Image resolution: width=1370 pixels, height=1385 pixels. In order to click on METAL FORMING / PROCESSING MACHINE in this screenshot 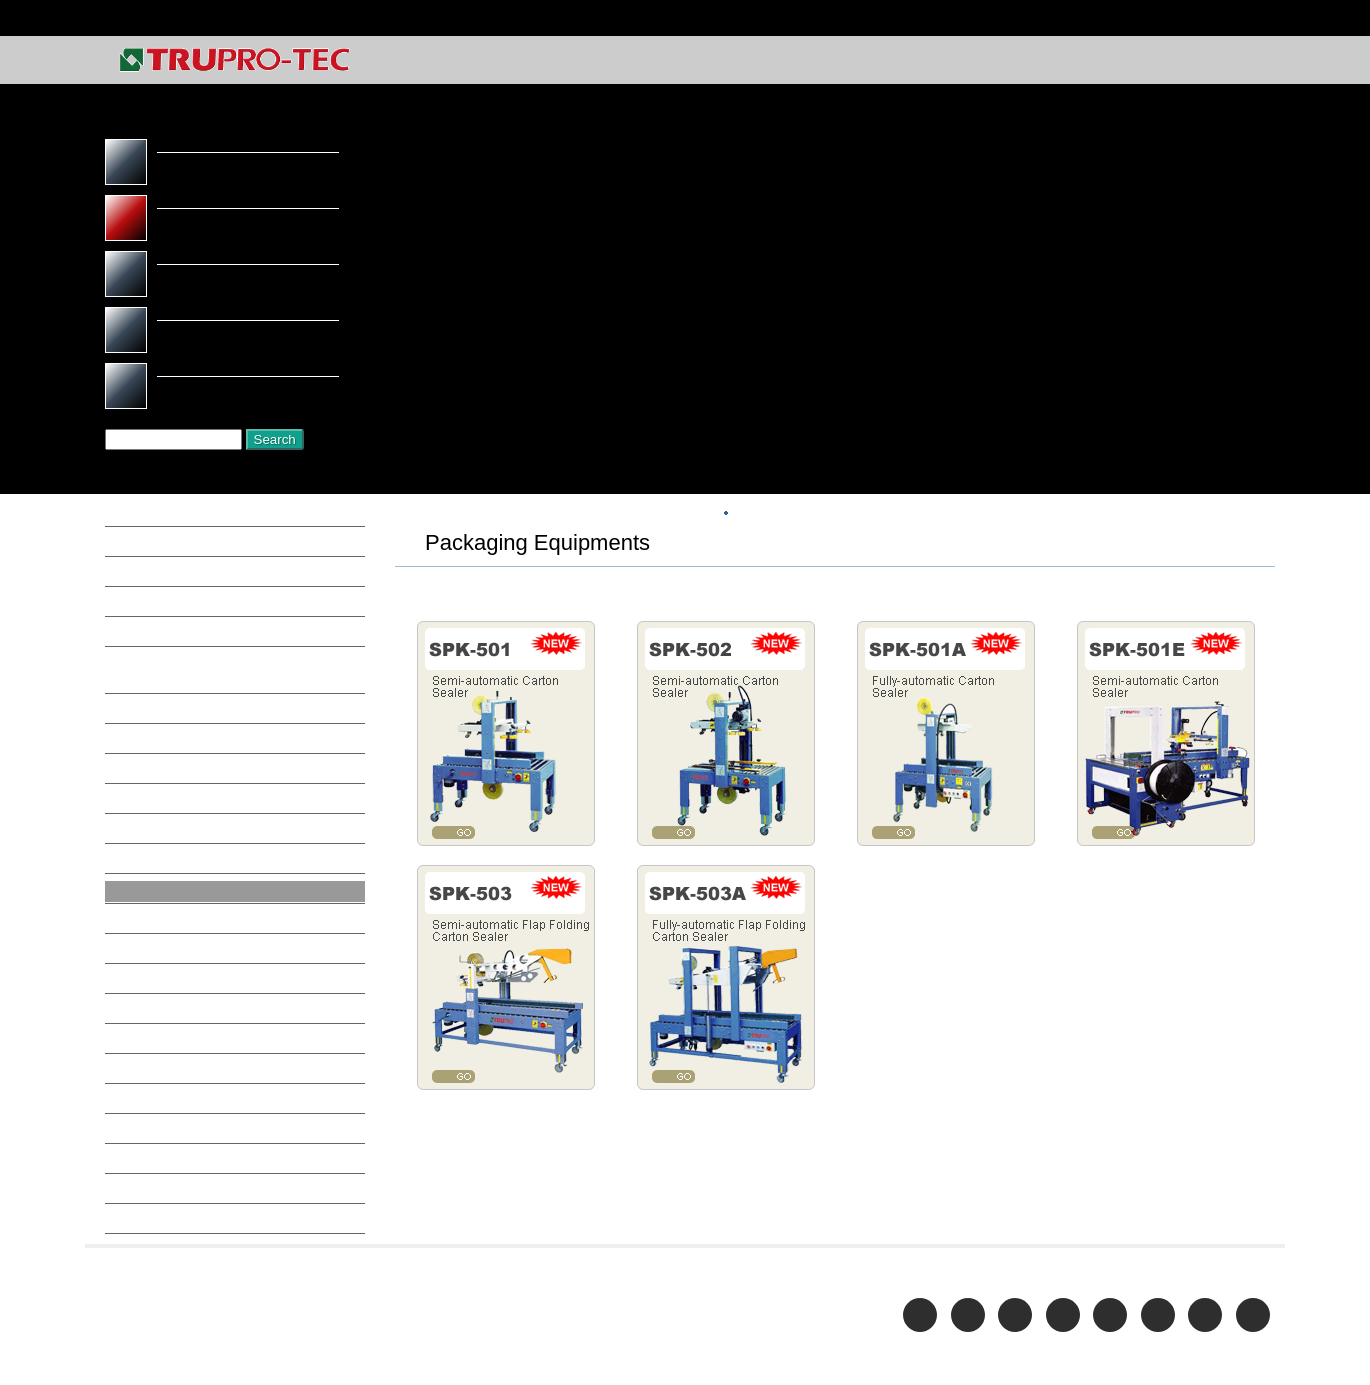, I will do `click(965, 513)`.